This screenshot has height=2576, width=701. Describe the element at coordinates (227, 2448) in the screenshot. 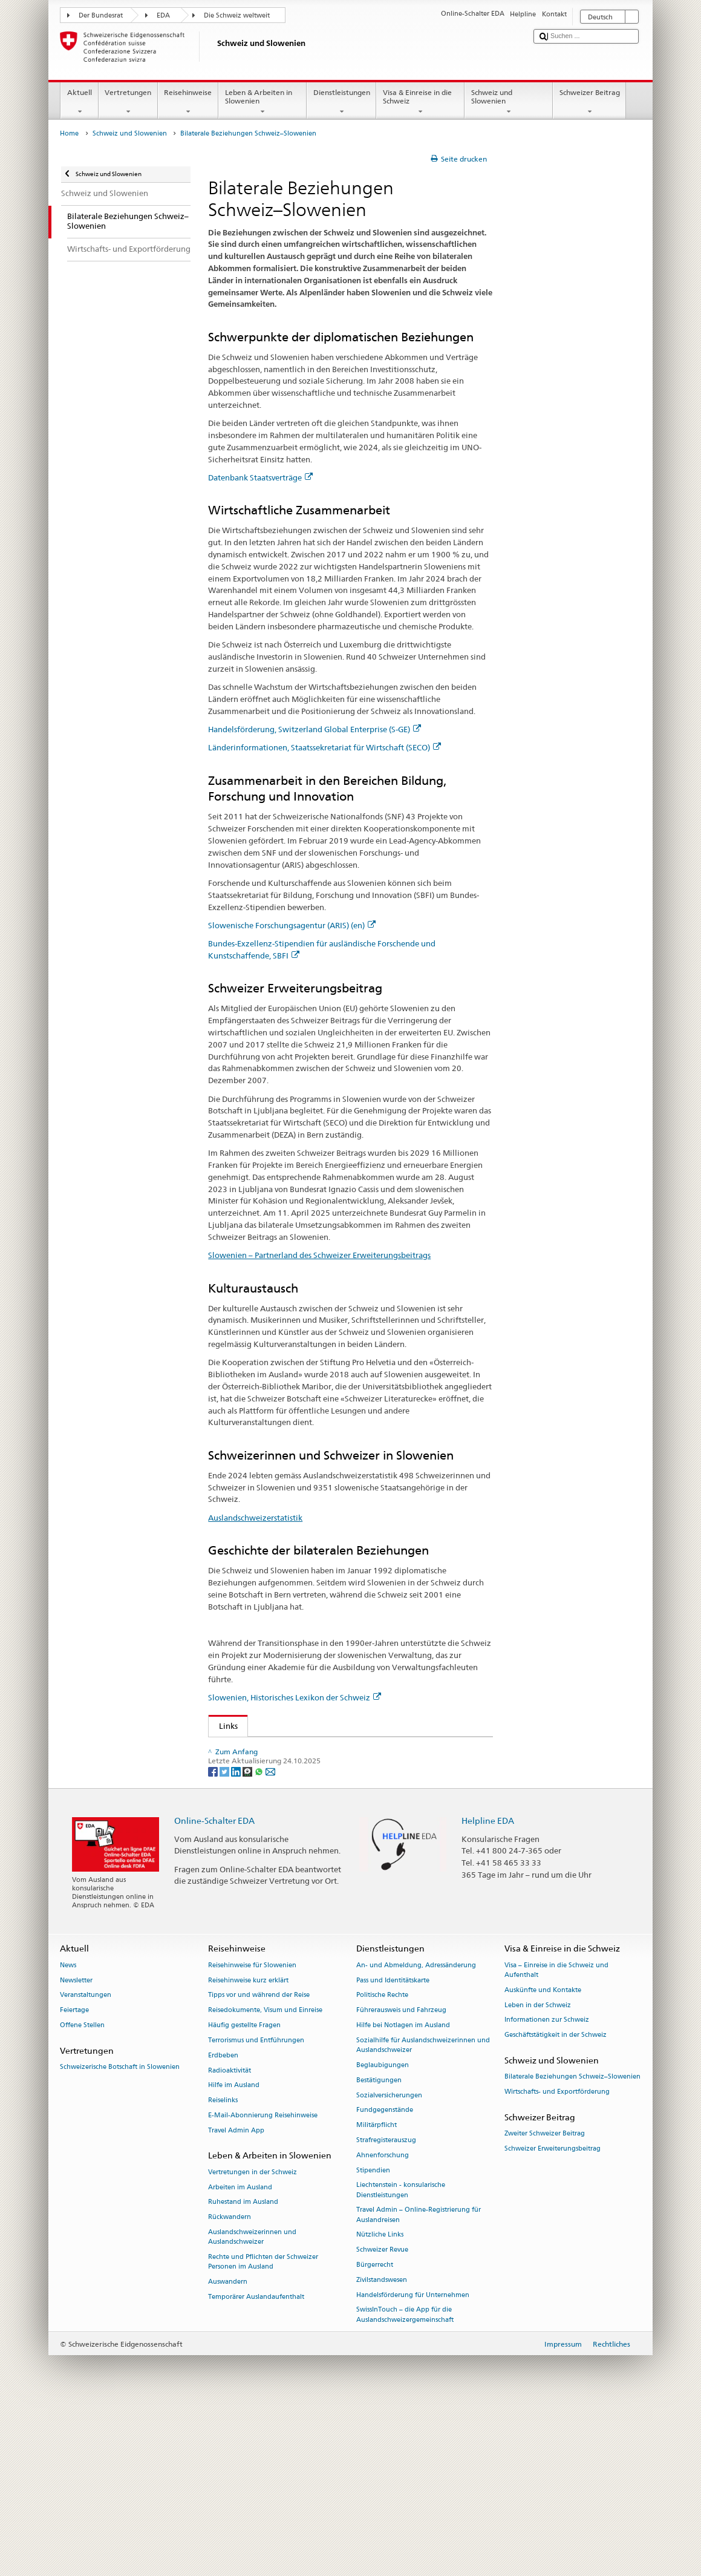

I see `Auswandern` at that location.